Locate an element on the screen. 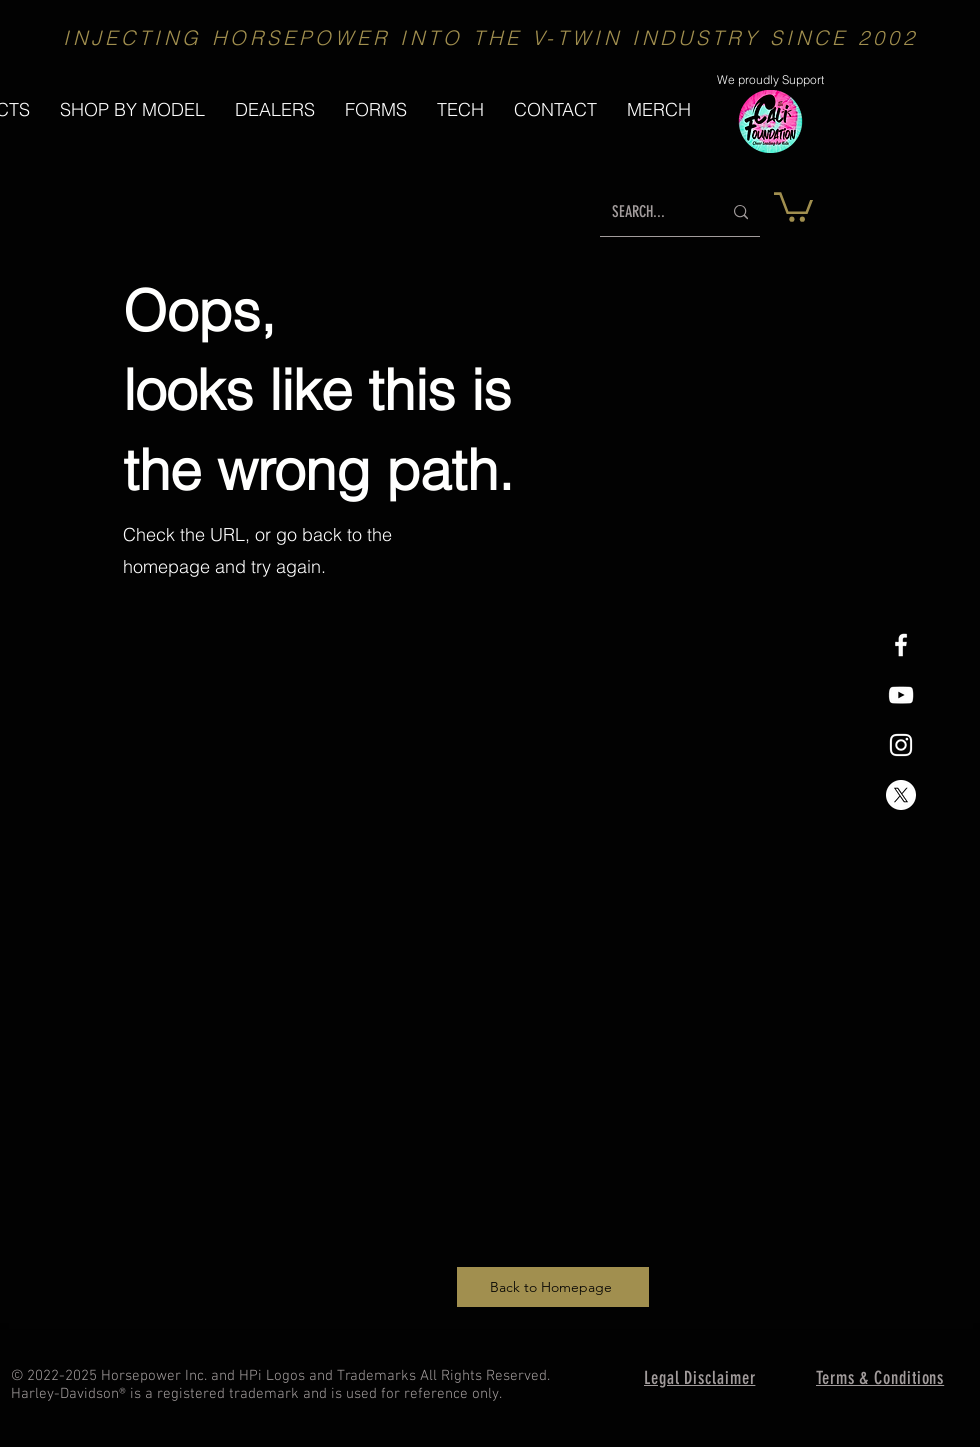 This screenshot has width=980, height=1447. [button] is located at coordinates (132, 109).